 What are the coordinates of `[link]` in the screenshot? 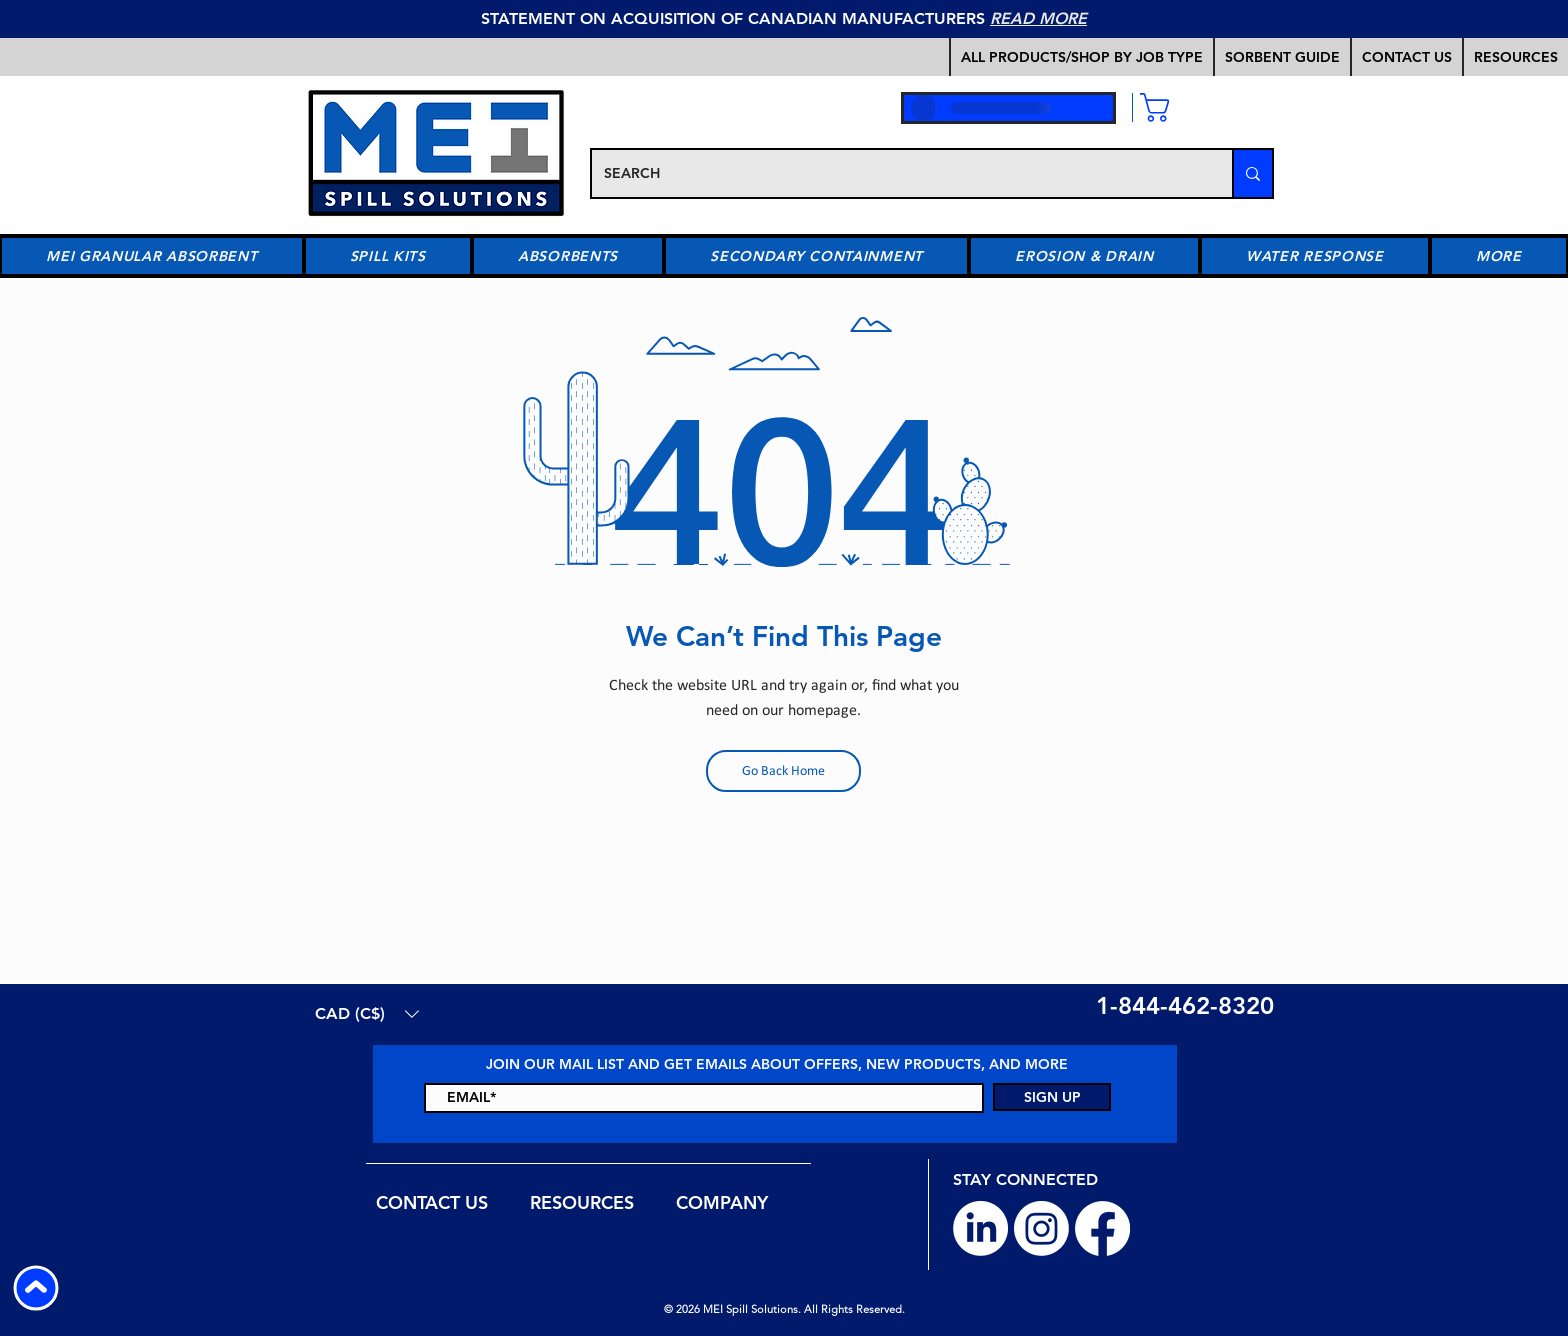 It's located at (1201, 107).